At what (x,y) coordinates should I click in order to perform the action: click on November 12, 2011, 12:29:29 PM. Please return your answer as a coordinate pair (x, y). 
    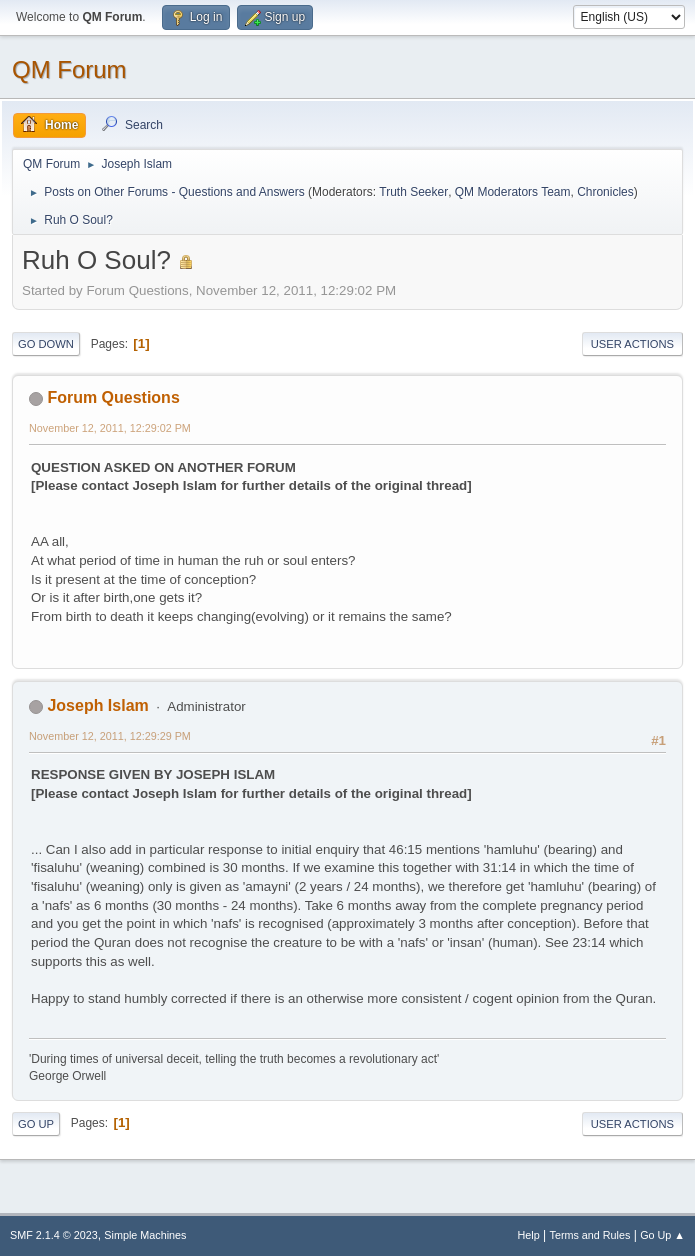
    Looking at the image, I should click on (110, 736).